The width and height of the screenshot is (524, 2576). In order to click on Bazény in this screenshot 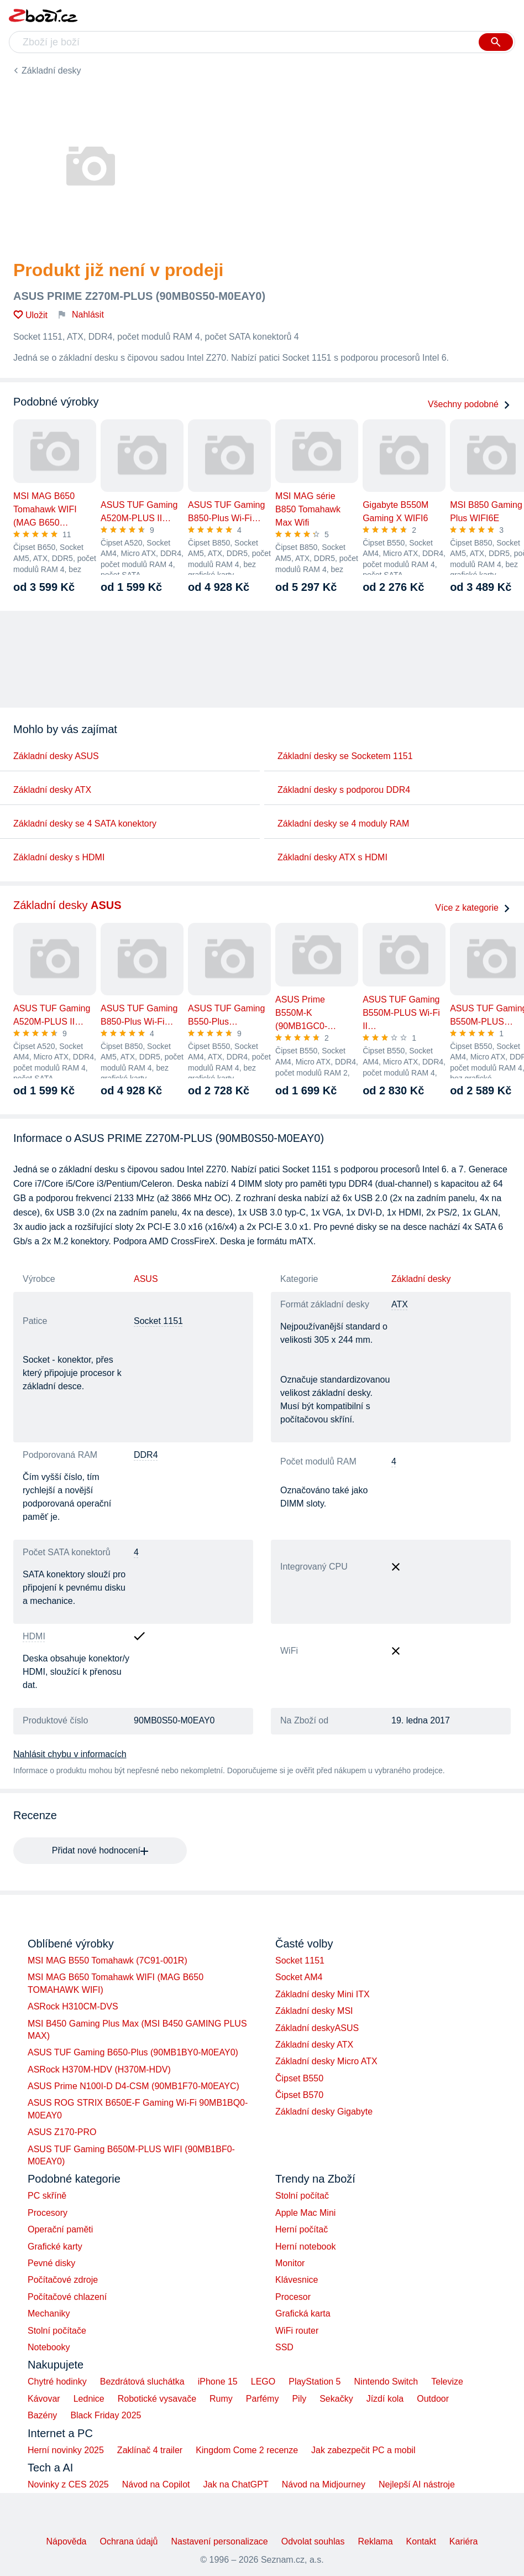, I will do `click(42, 2415)`.